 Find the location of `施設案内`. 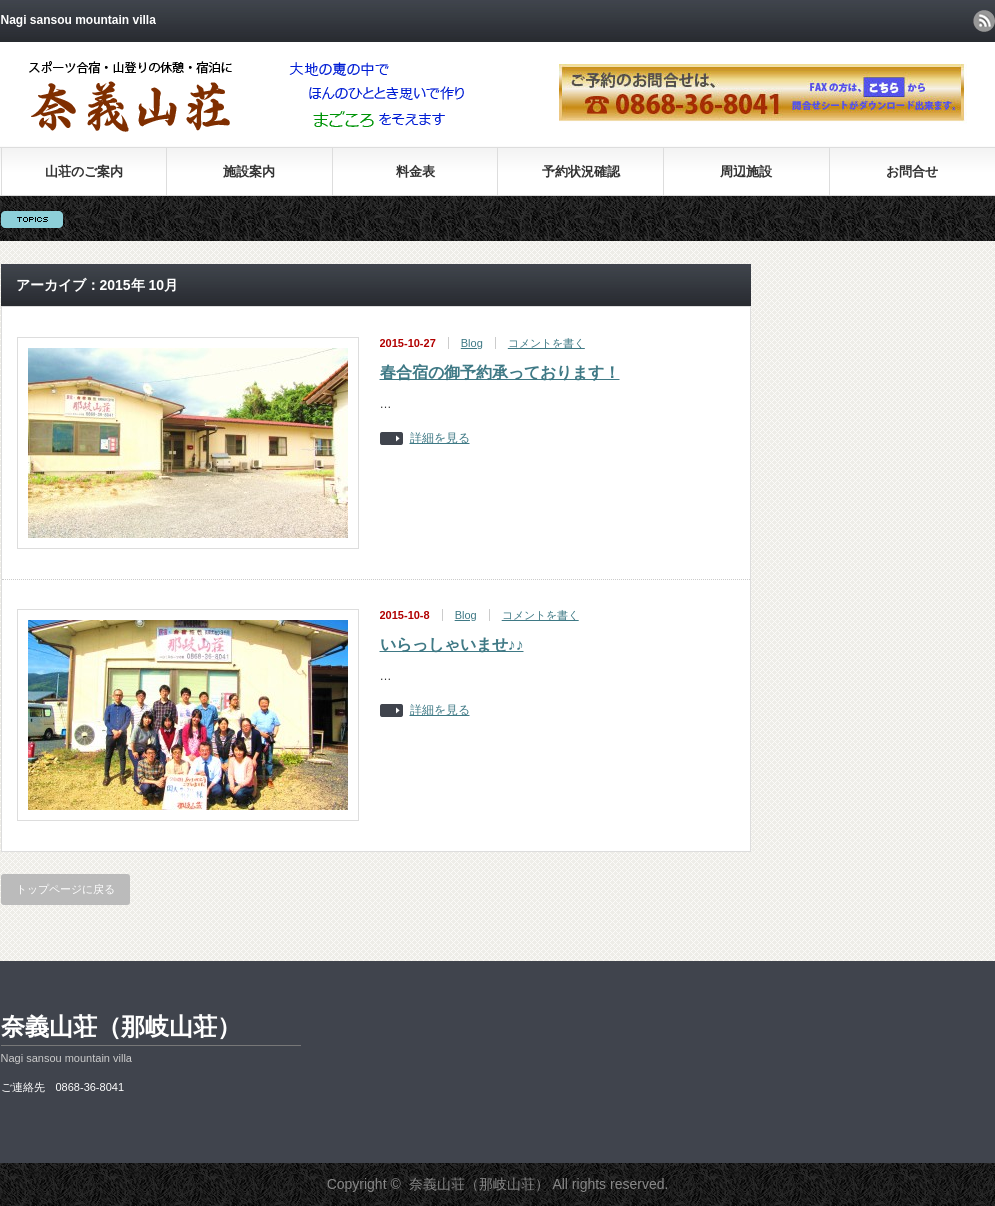

施設案内 is located at coordinates (249, 171).